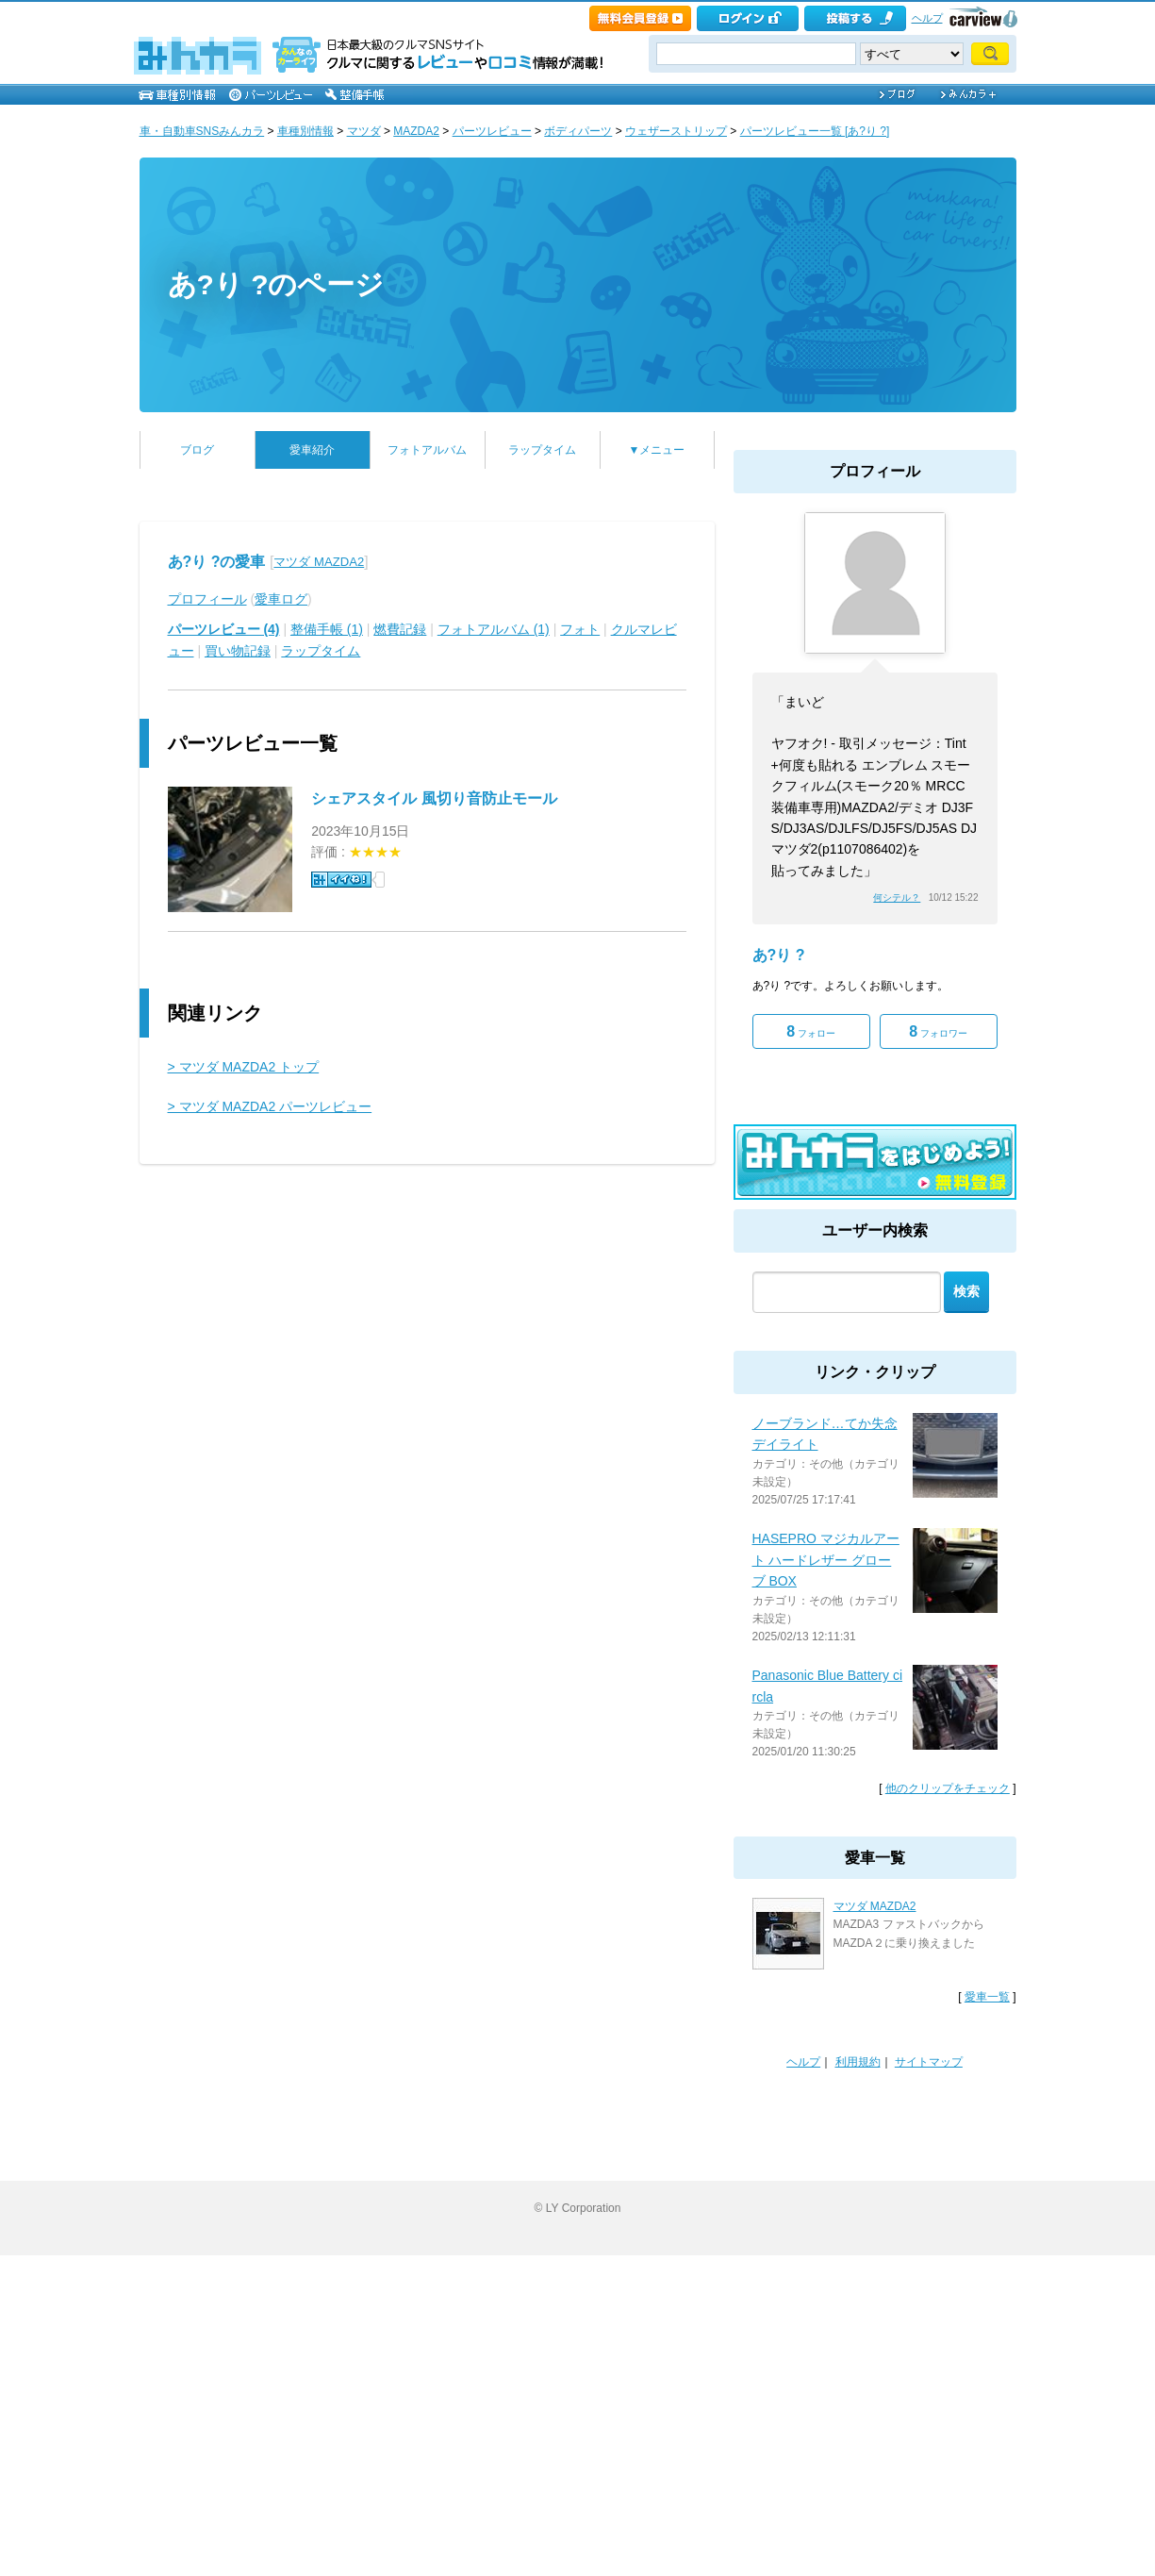  What do you see at coordinates (929, 2062) in the screenshot?
I see `サイトマップ` at bounding box center [929, 2062].